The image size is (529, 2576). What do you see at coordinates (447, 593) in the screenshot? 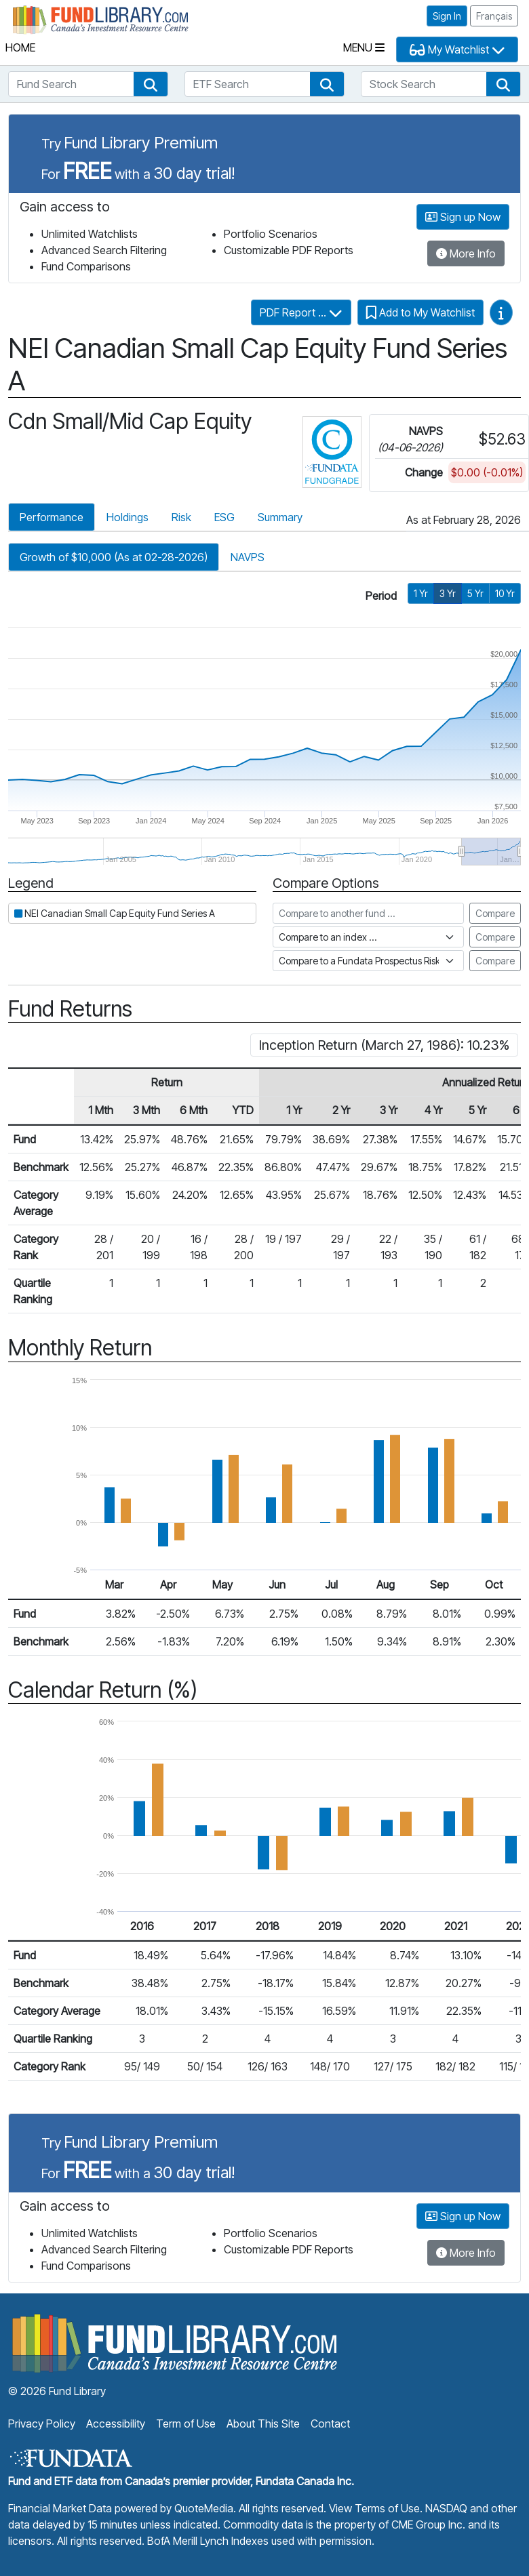
I see `3 Yr` at bounding box center [447, 593].